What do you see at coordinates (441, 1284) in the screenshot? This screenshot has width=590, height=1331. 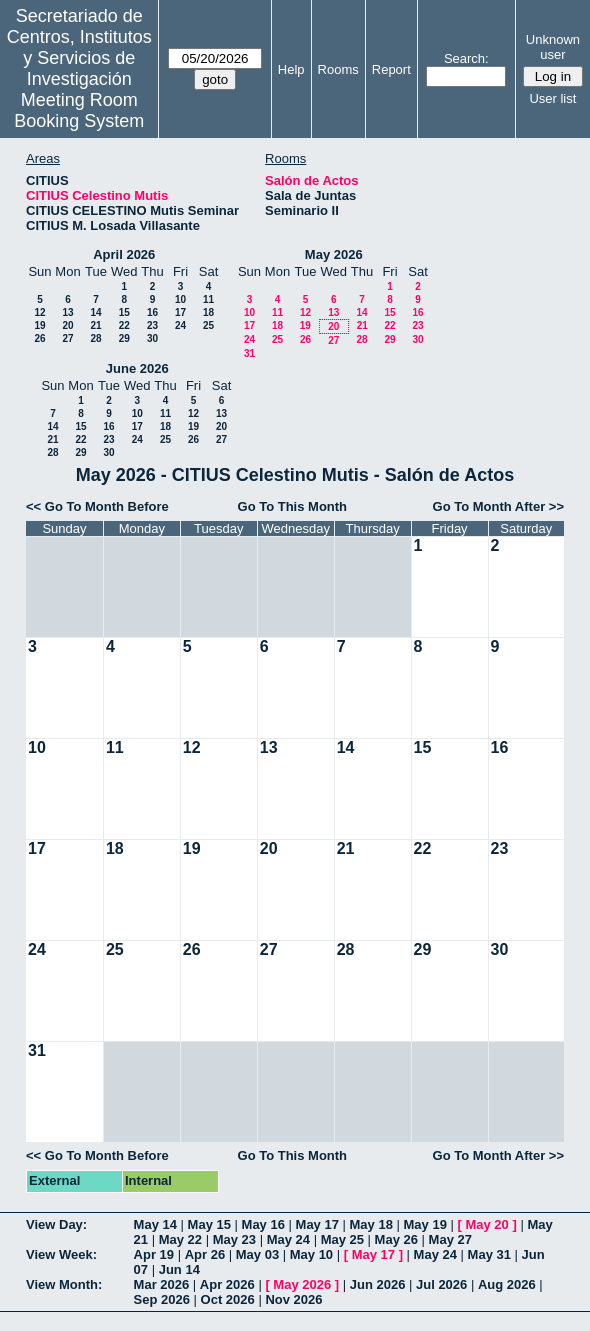 I see `Jul 2026` at bounding box center [441, 1284].